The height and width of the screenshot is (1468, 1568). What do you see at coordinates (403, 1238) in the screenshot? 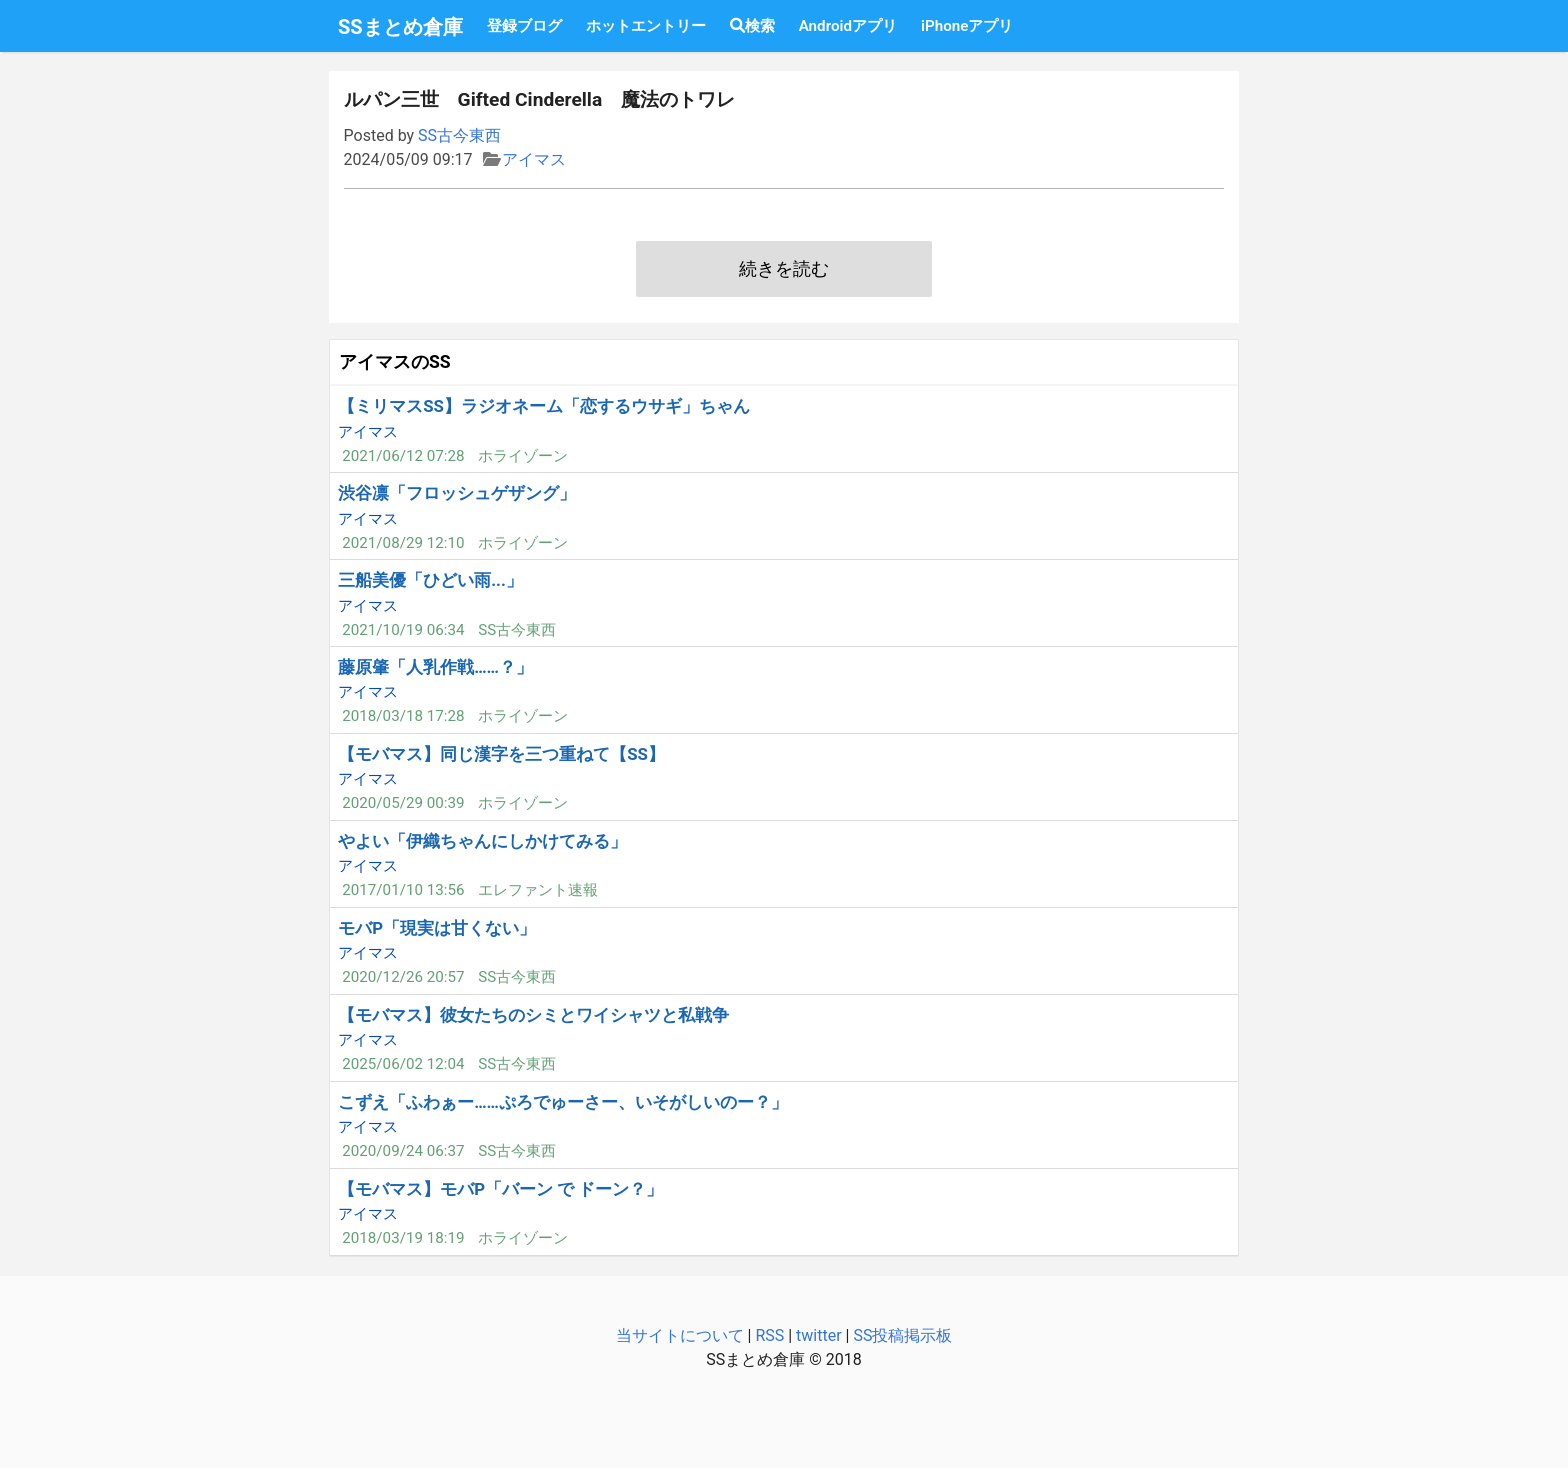
I see `2018/03/19 18:19` at bounding box center [403, 1238].